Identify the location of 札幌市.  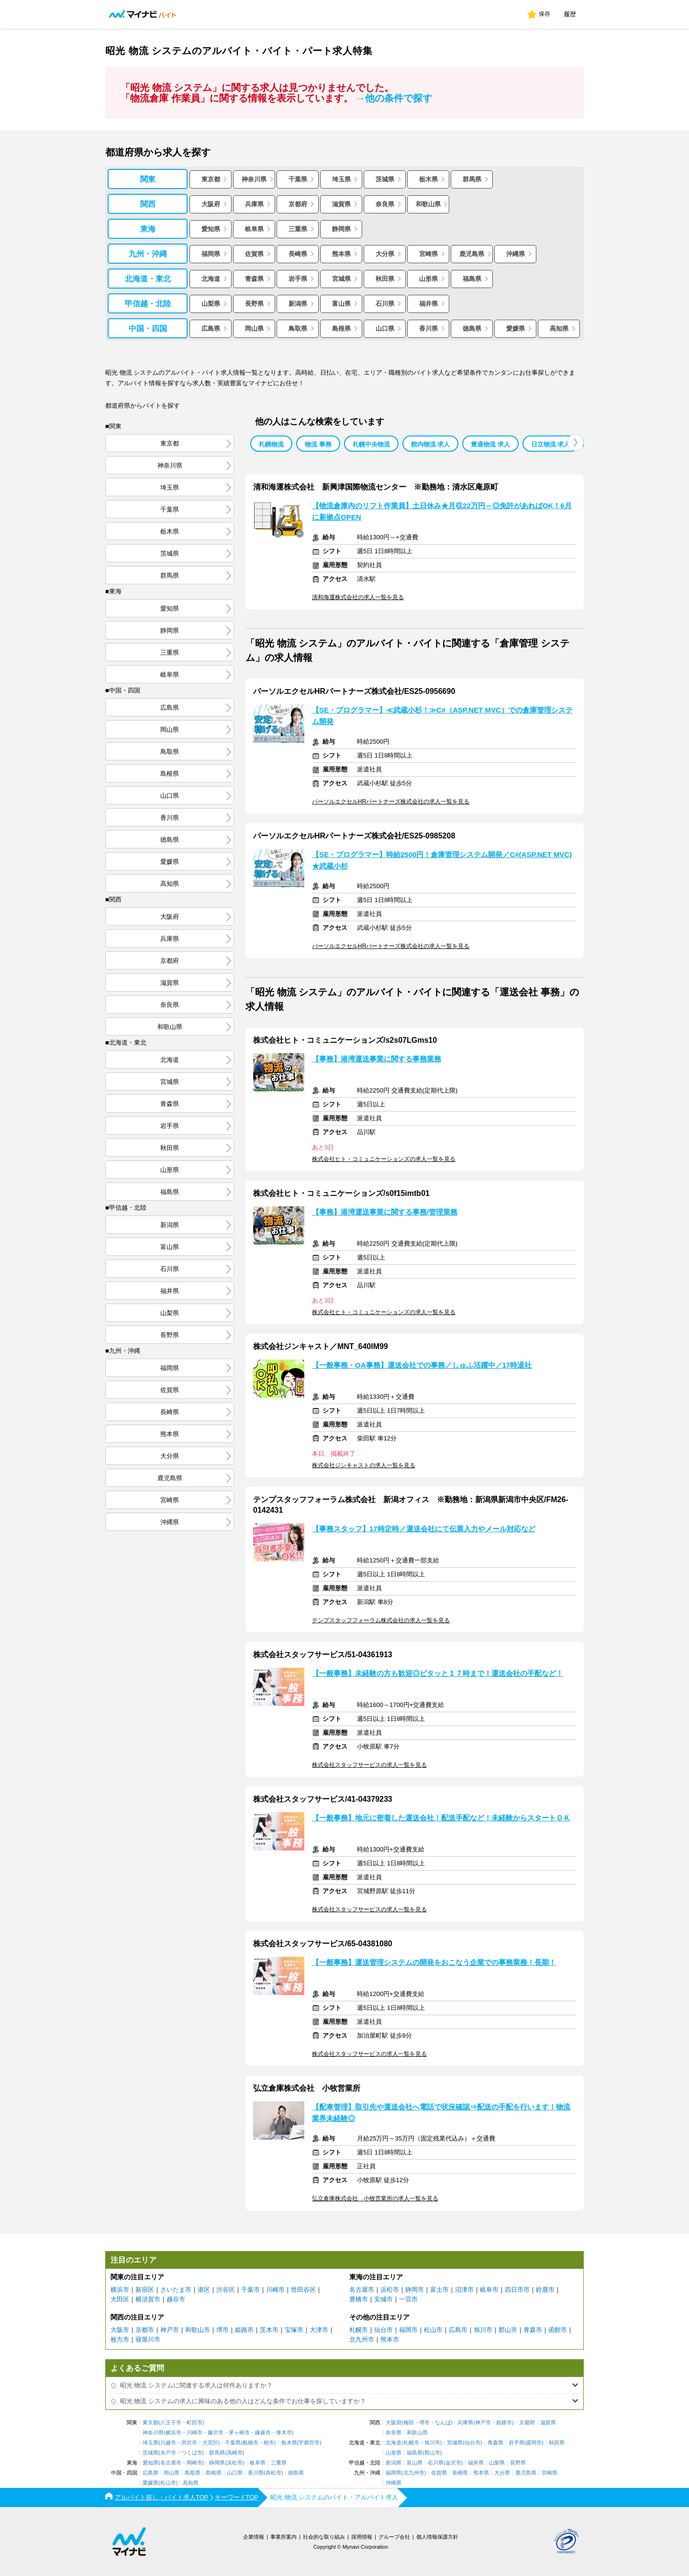
(358, 2329).